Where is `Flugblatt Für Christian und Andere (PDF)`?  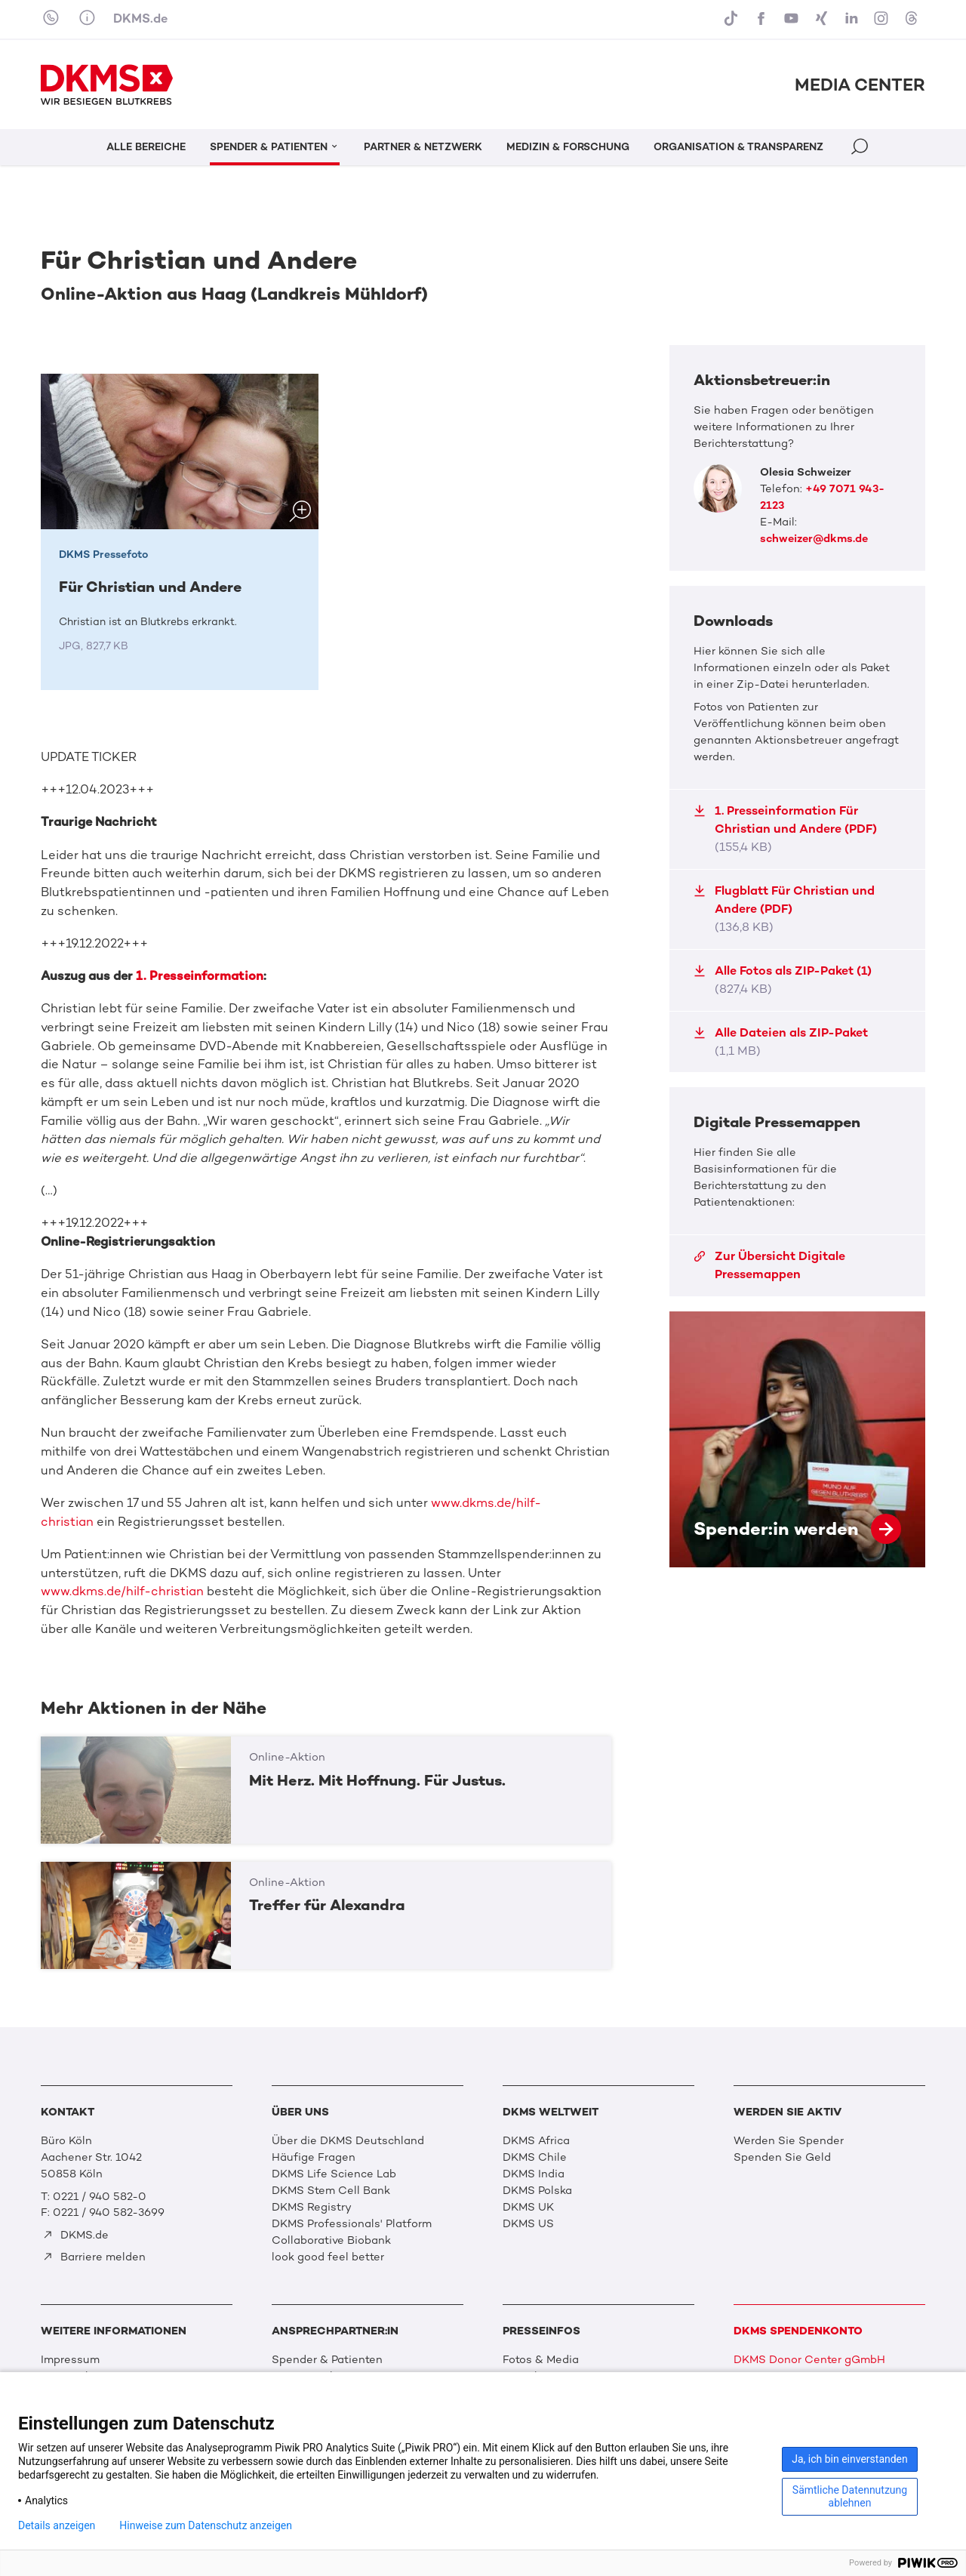
Flugblatt Für Christian und Andere (PDF) is located at coordinates (784, 908).